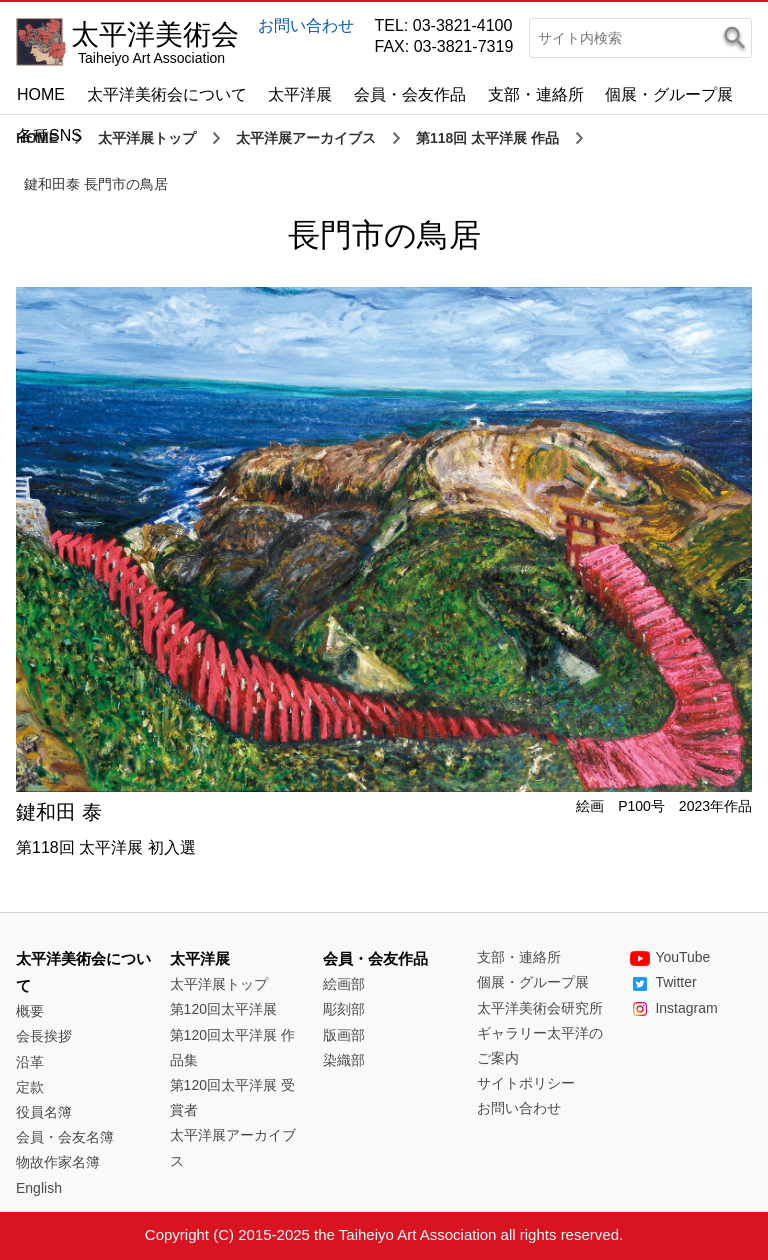 This screenshot has height=1260, width=768. What do you see at coordinates (663, 982) in the screenshot?
I see `Twitter` at bounding box center [663, 982].